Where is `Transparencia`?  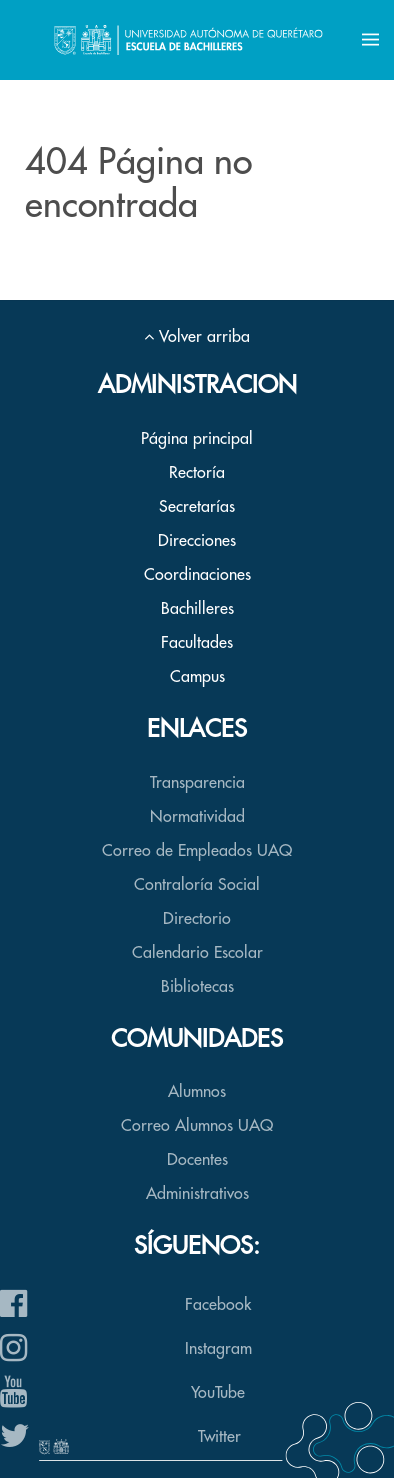
Transparencia is located at coordinates (197, 783).